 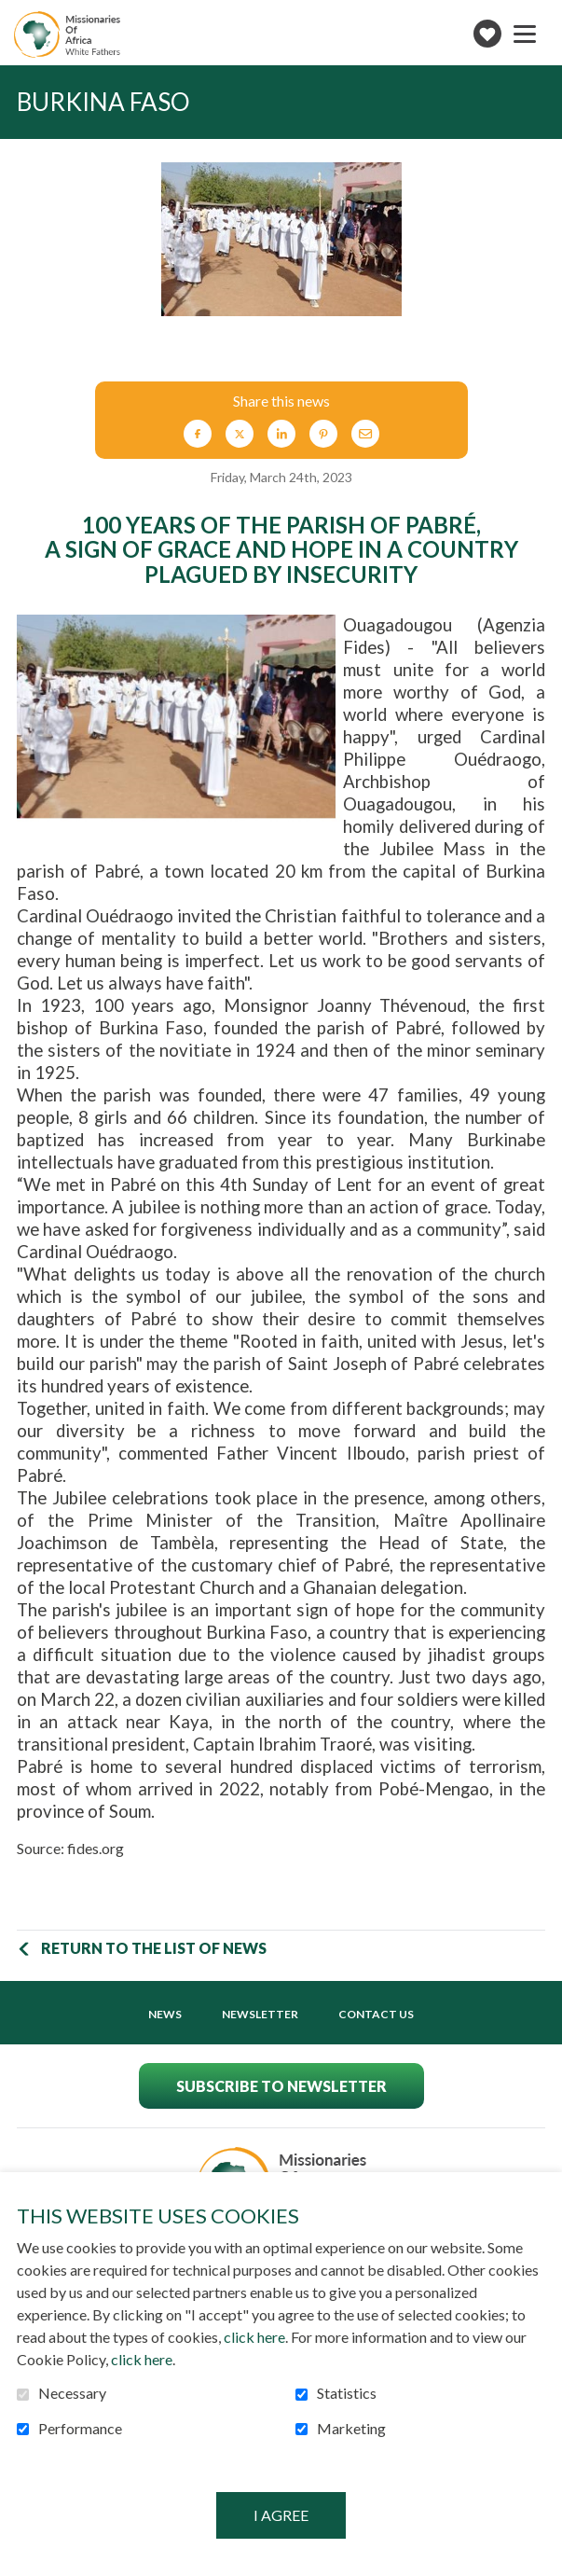 What do you see at coordinates (240, 434) in the screenshot?
I see `Twitter` at bounding box center [240, 434].